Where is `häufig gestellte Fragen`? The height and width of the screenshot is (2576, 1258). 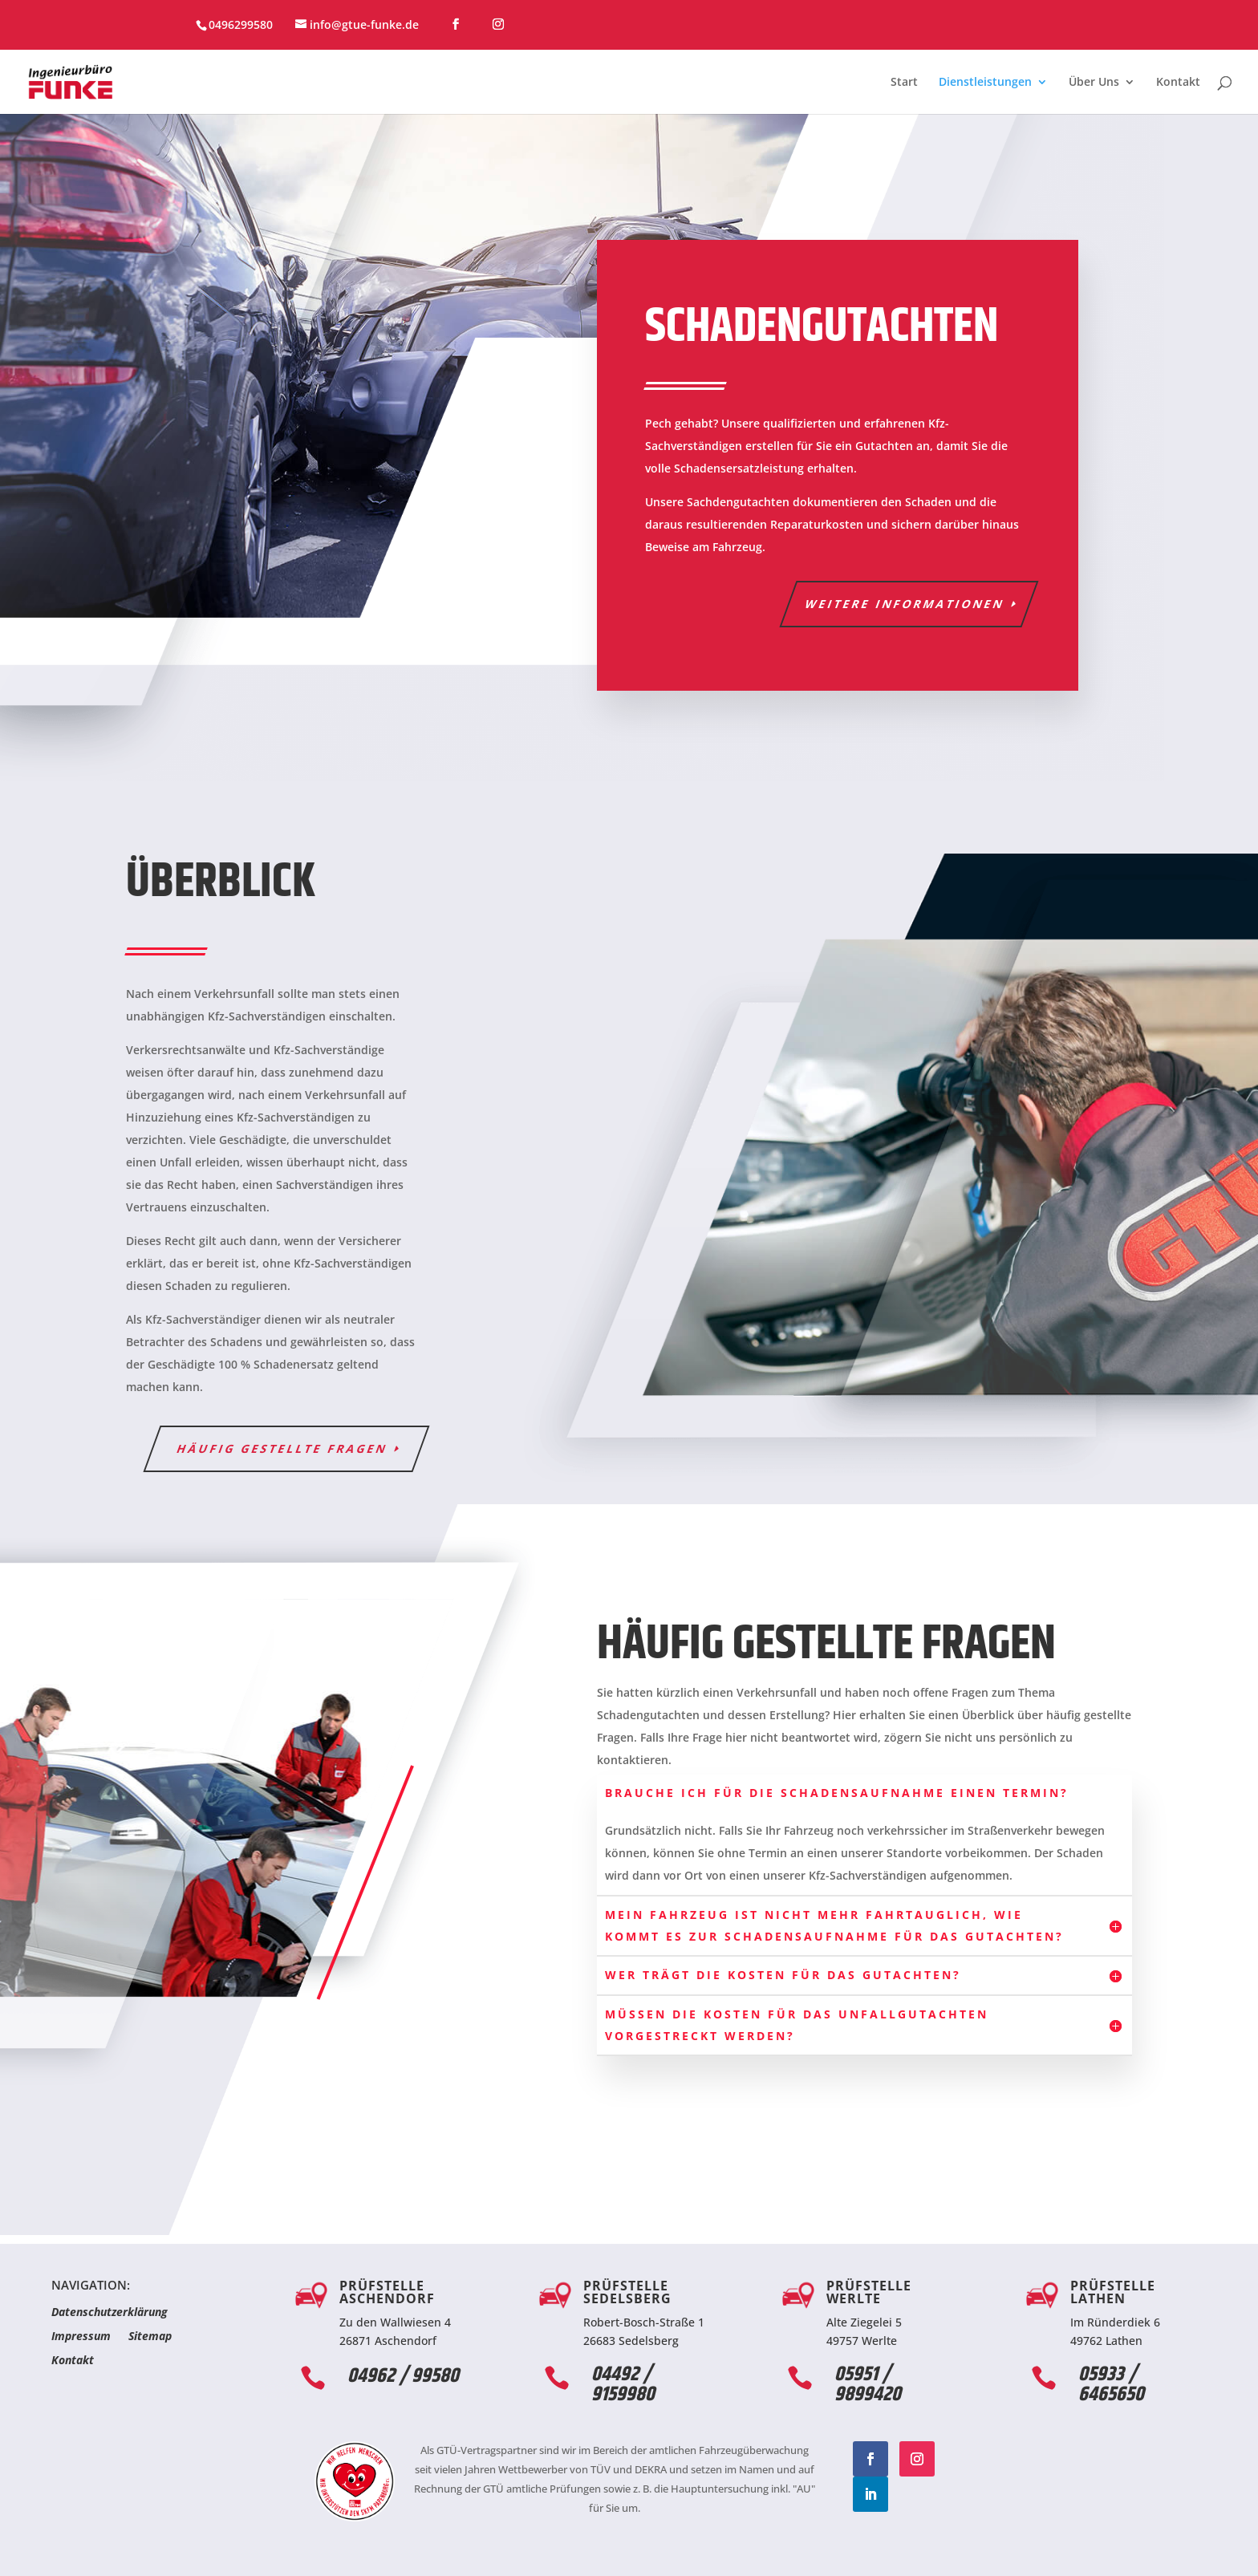 häufig gestellte Fragen is located at coordinates (283, 1448).